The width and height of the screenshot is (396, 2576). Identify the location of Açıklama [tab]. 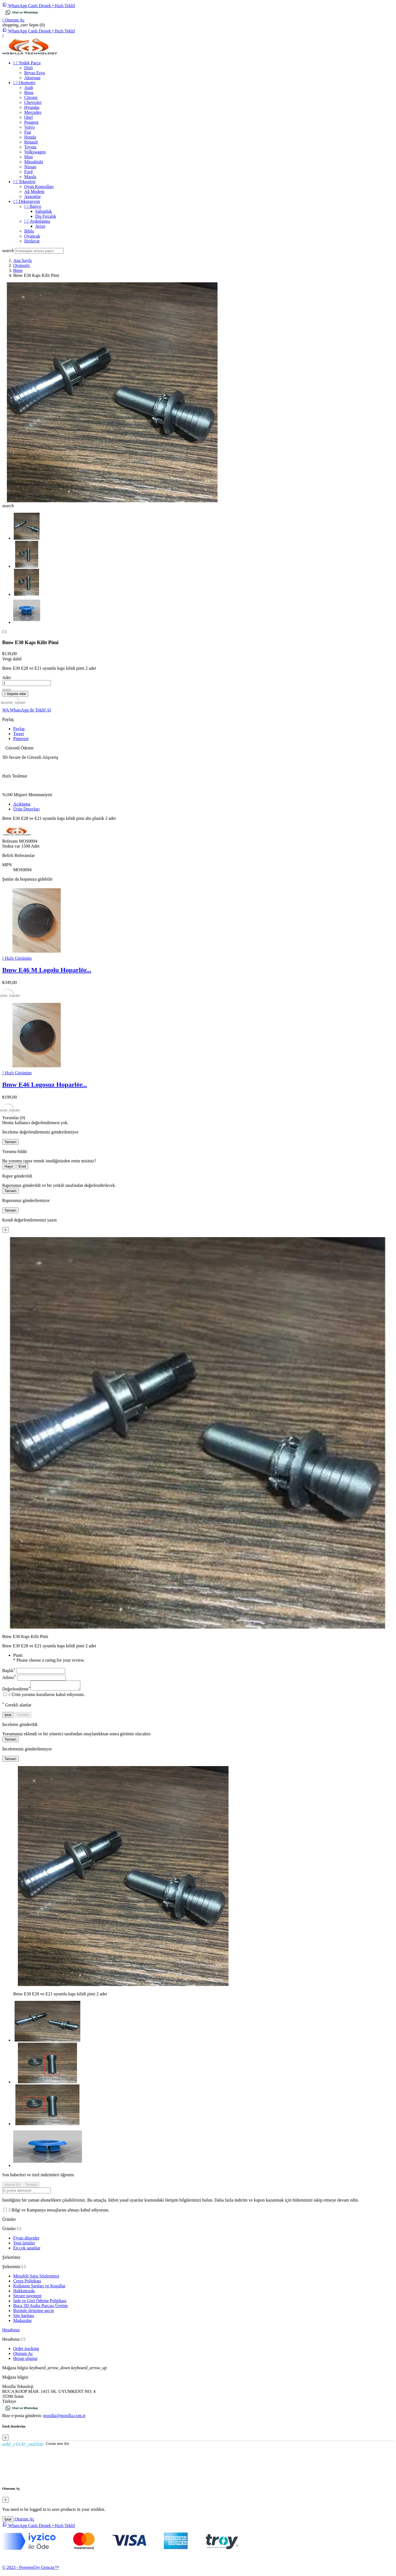
(21, 804).